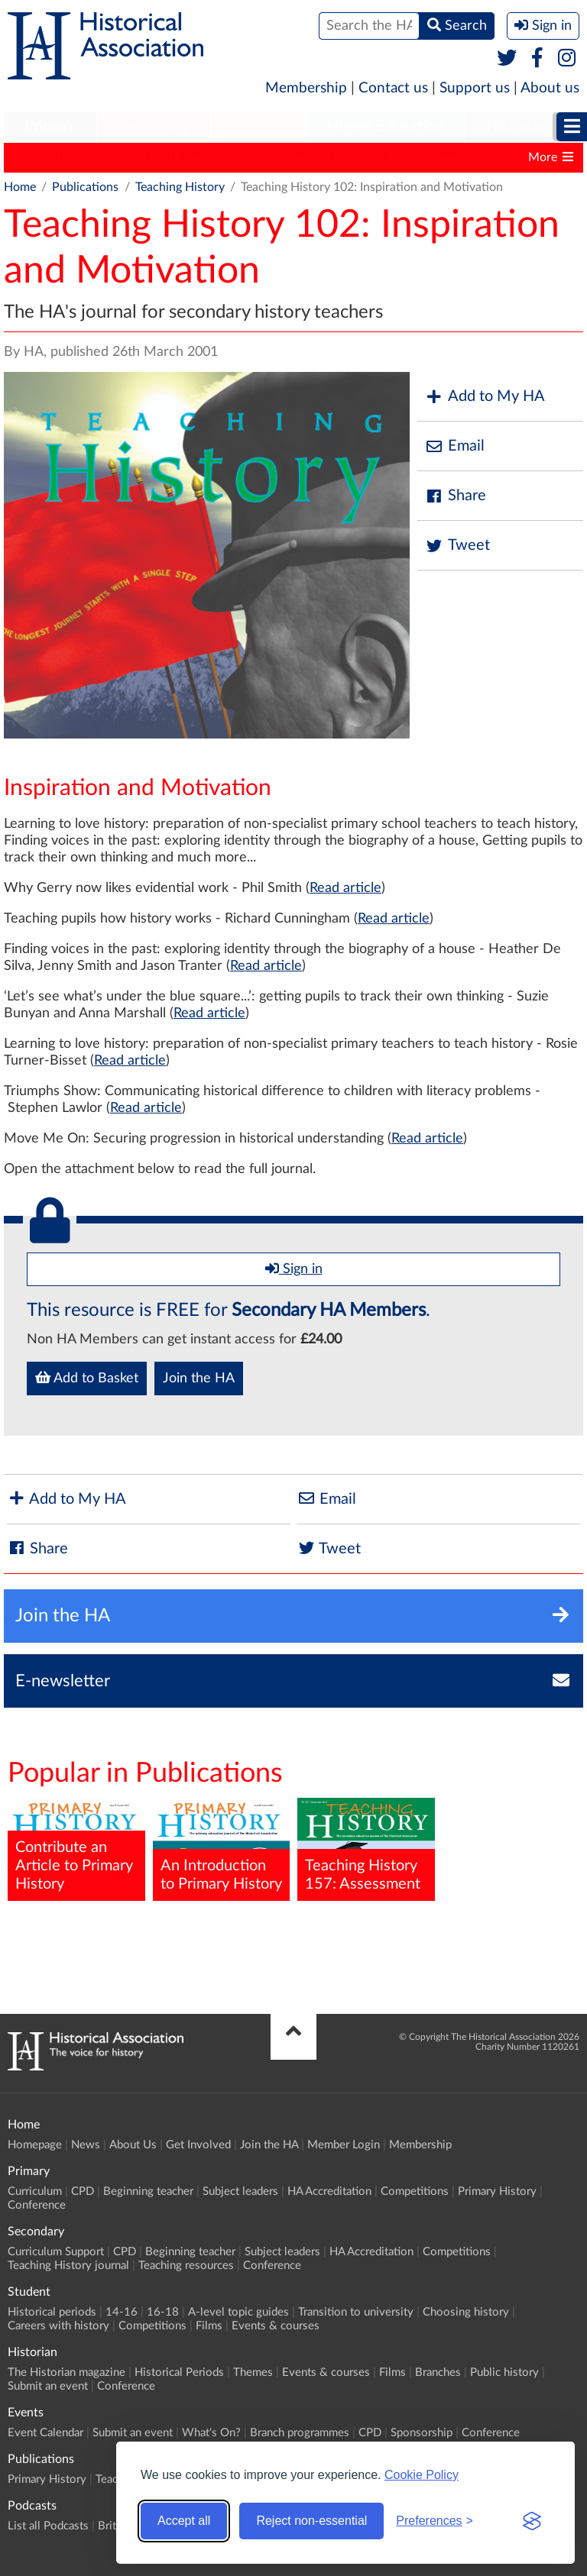  Describe the element at coordinates (48, 2526) in the screenshot. I see `List all Podcasts` at that location.